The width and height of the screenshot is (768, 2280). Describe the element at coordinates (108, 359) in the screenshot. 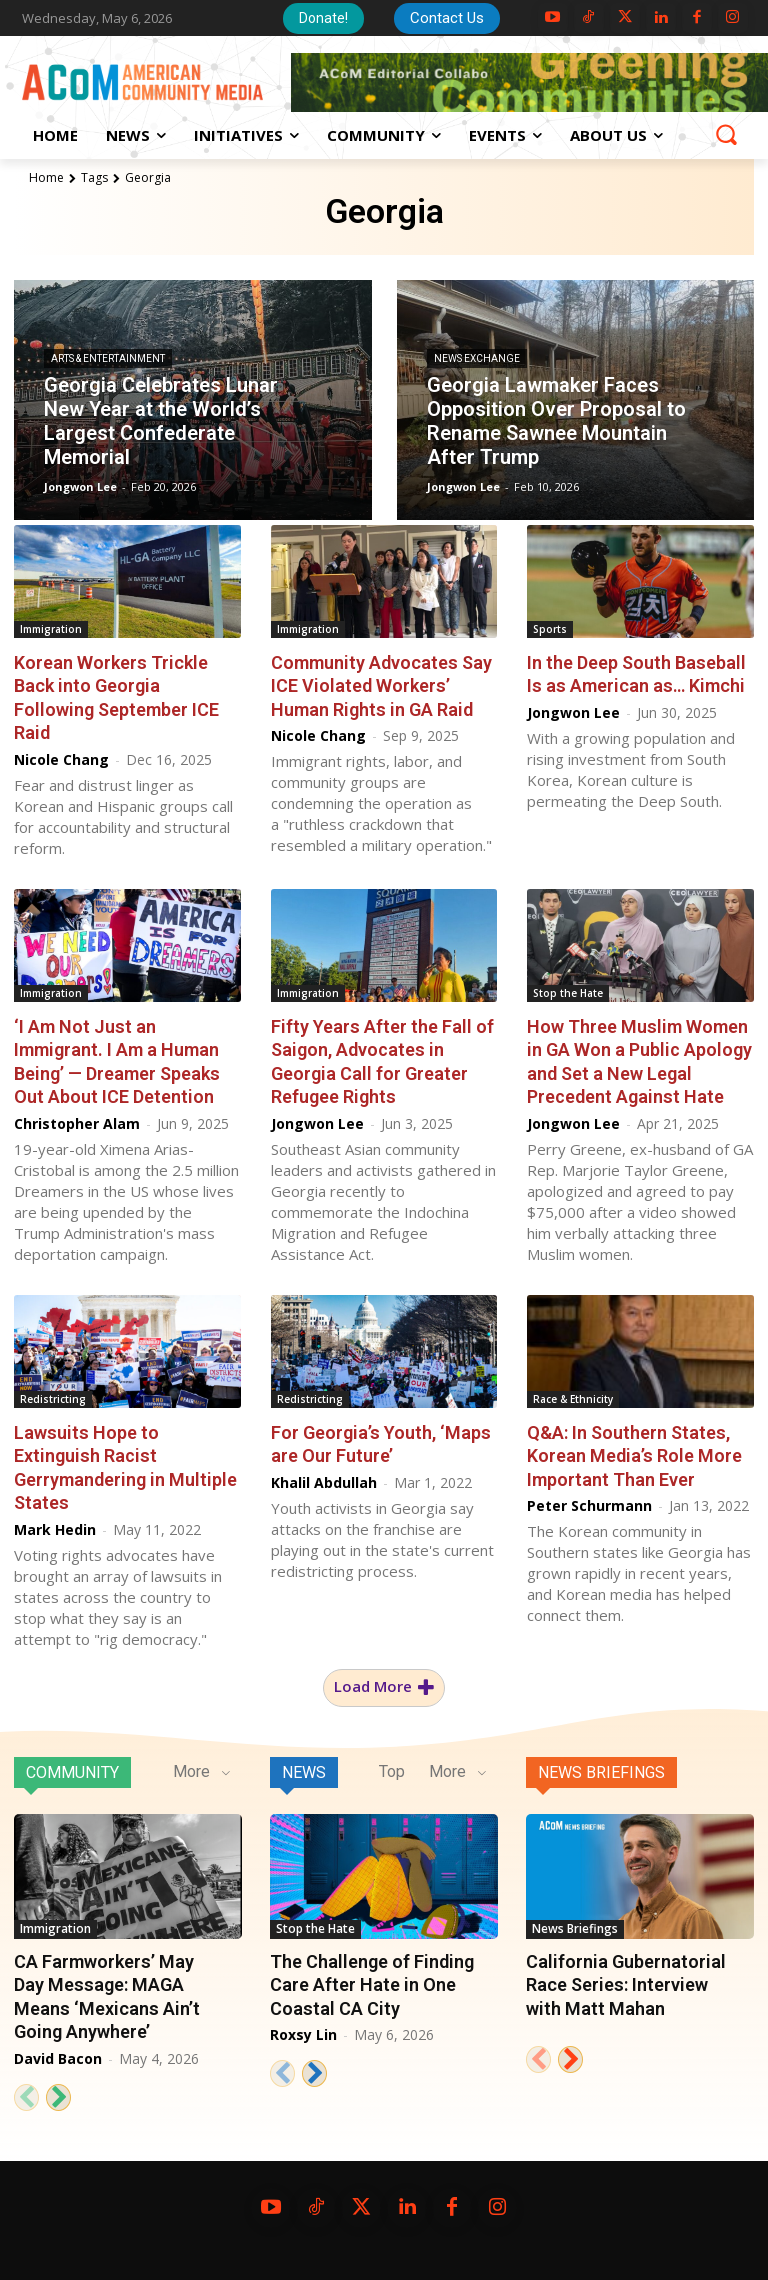

I see `Arts & Entertainment` at that location.